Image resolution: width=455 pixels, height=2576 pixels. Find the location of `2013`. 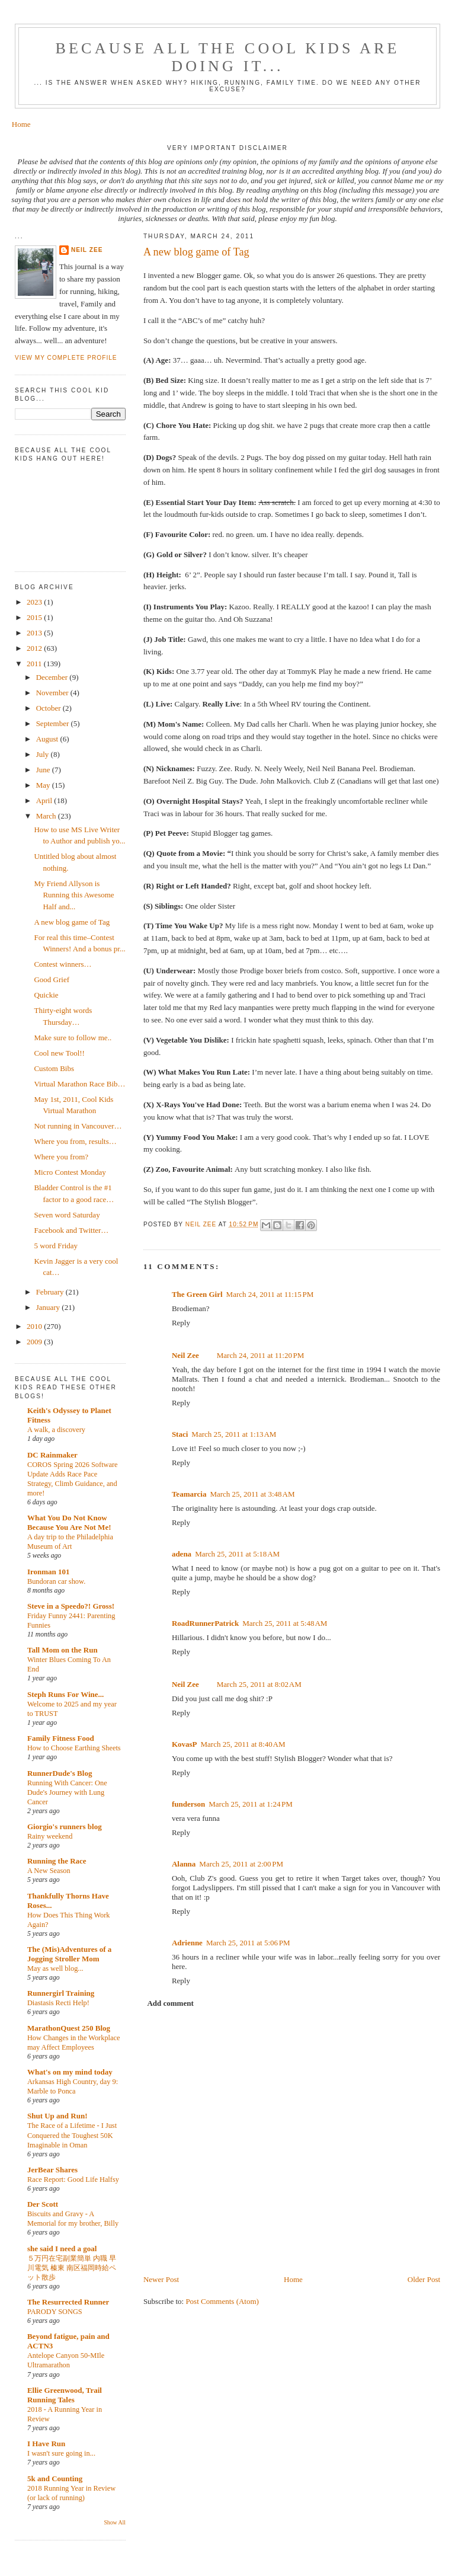

2013 is located at coordinates (35, 632).